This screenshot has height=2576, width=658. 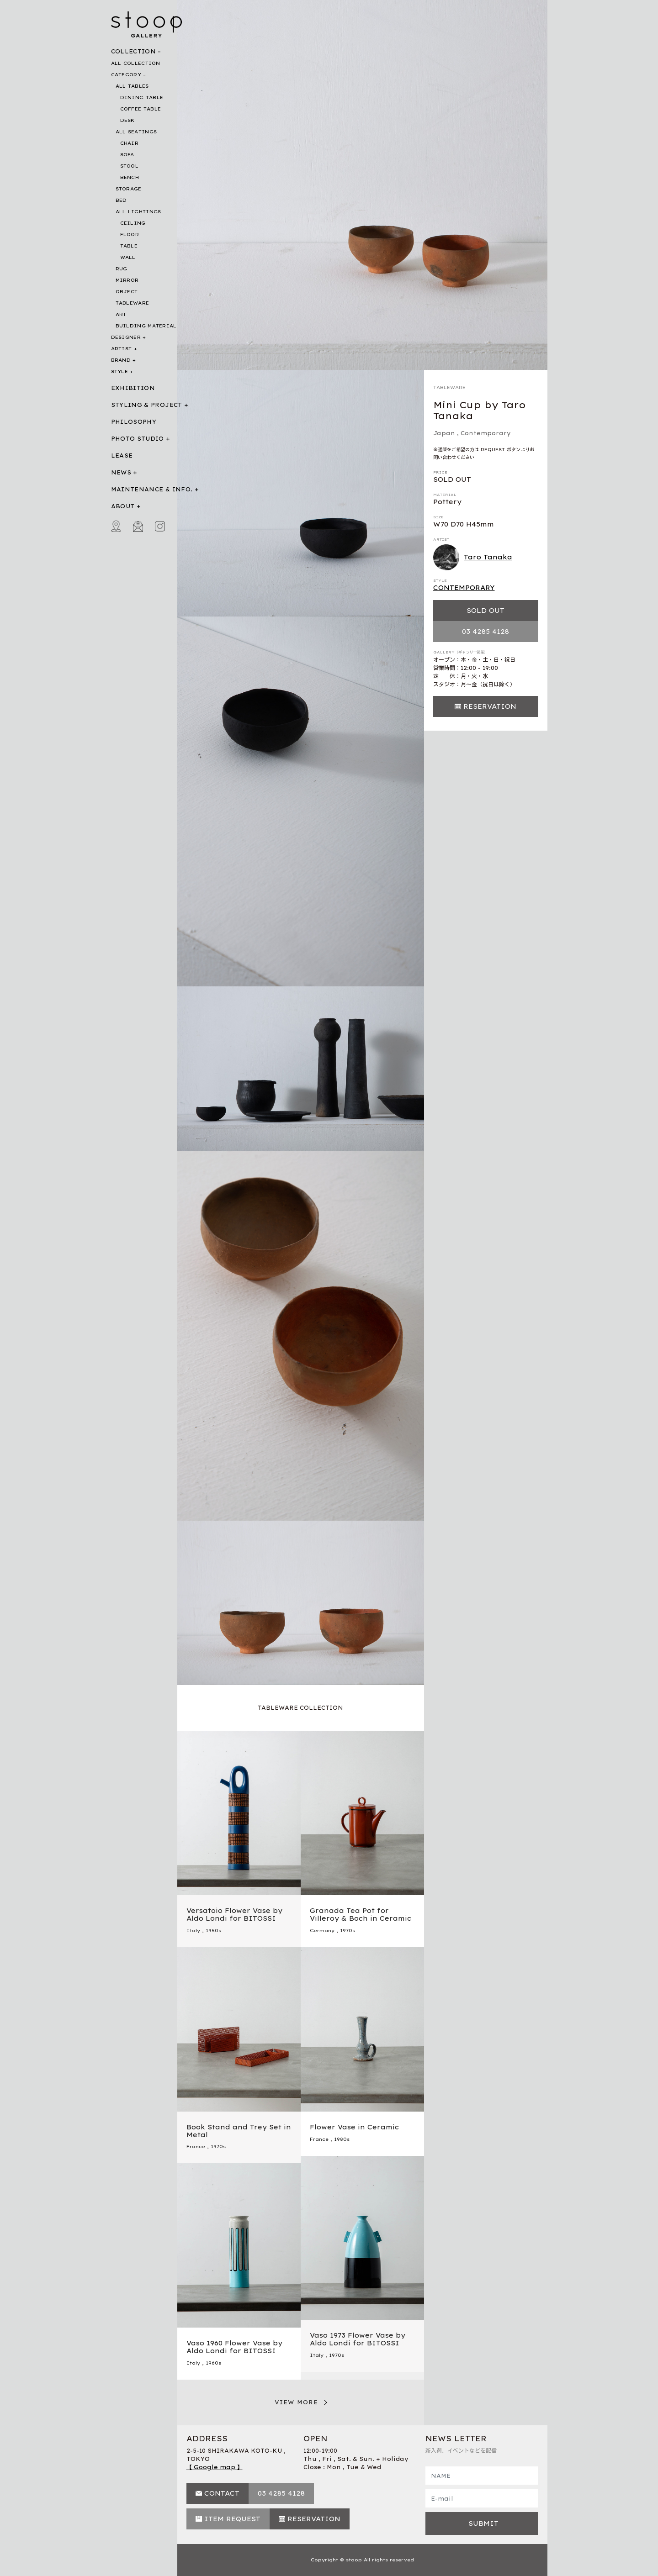 What do you see at coordinates (121, 349) in the screenshot?
I see `ARTIST` at bounding box center [121, 349].